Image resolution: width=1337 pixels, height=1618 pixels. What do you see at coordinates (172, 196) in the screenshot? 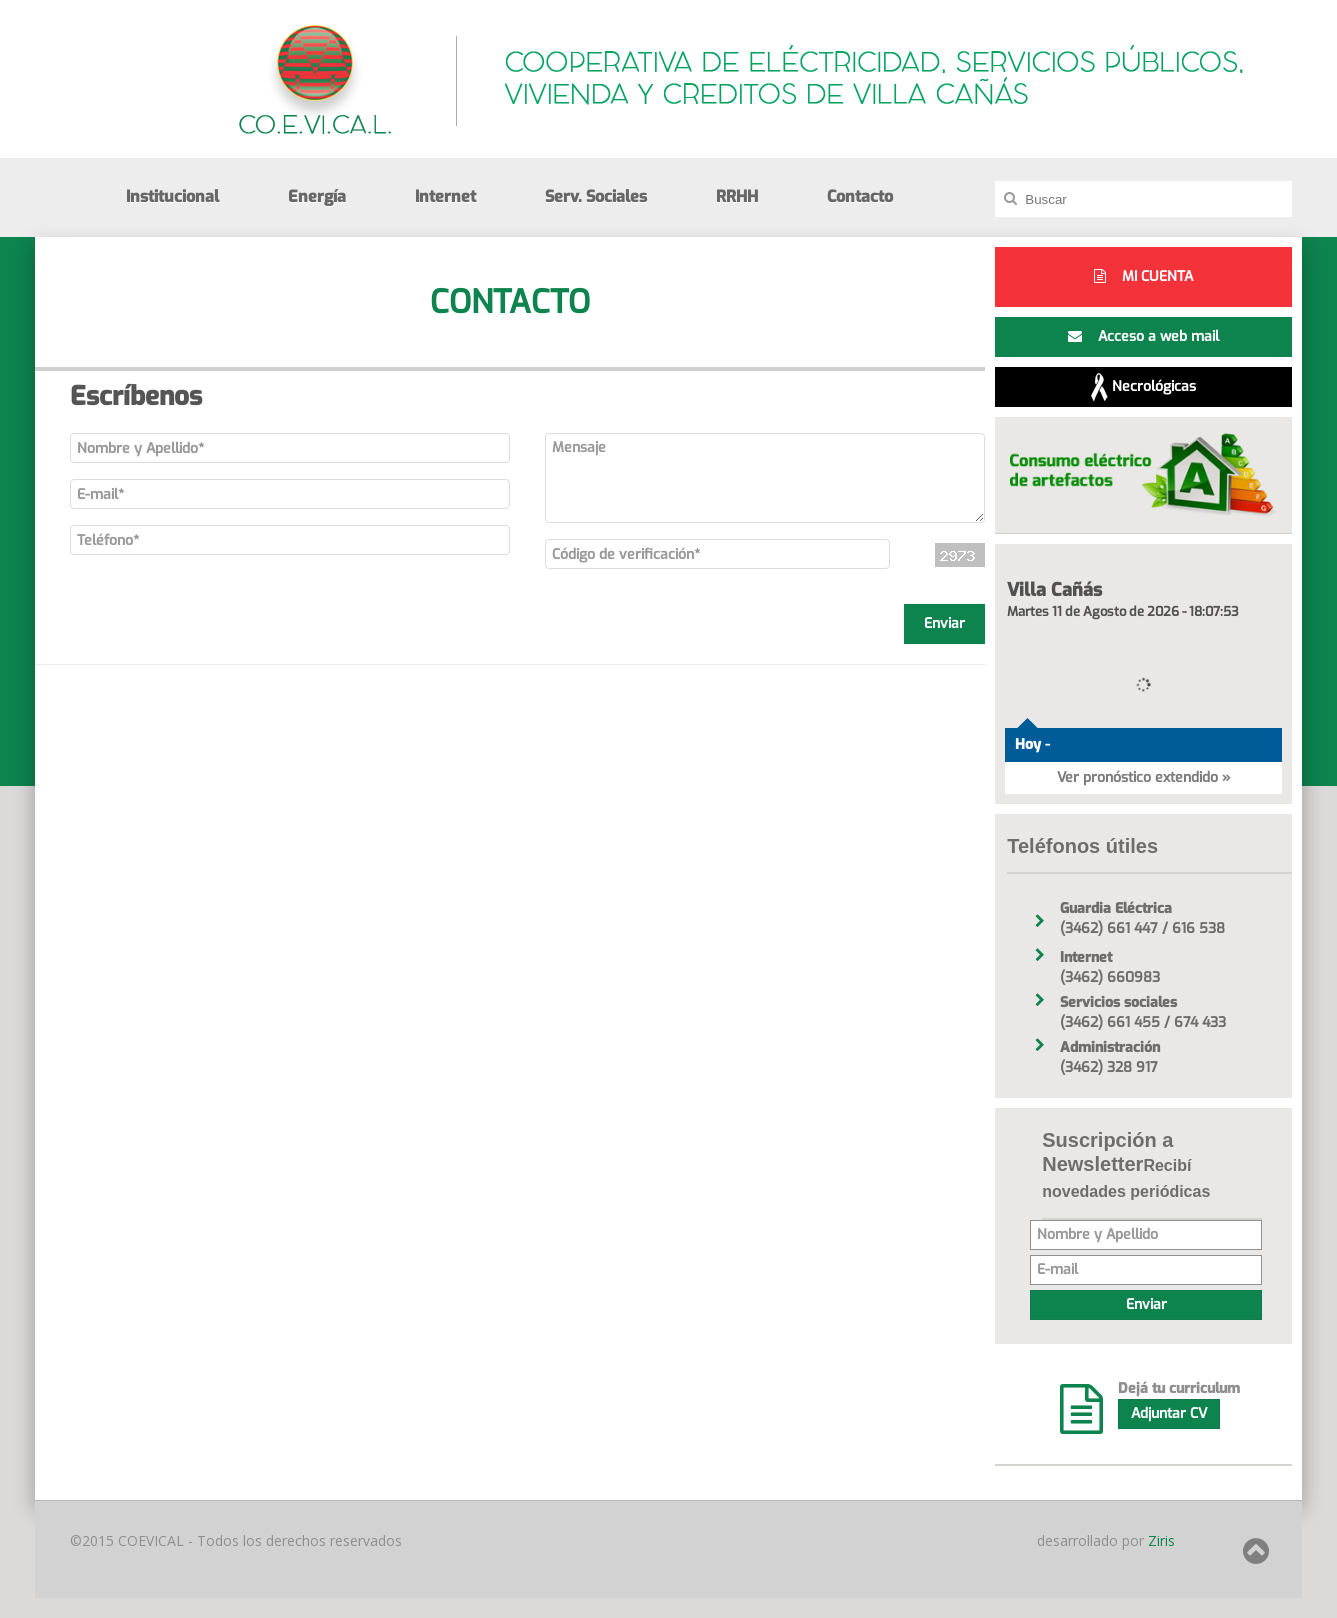
I see `Institucional` at bounding box center [172, 196].